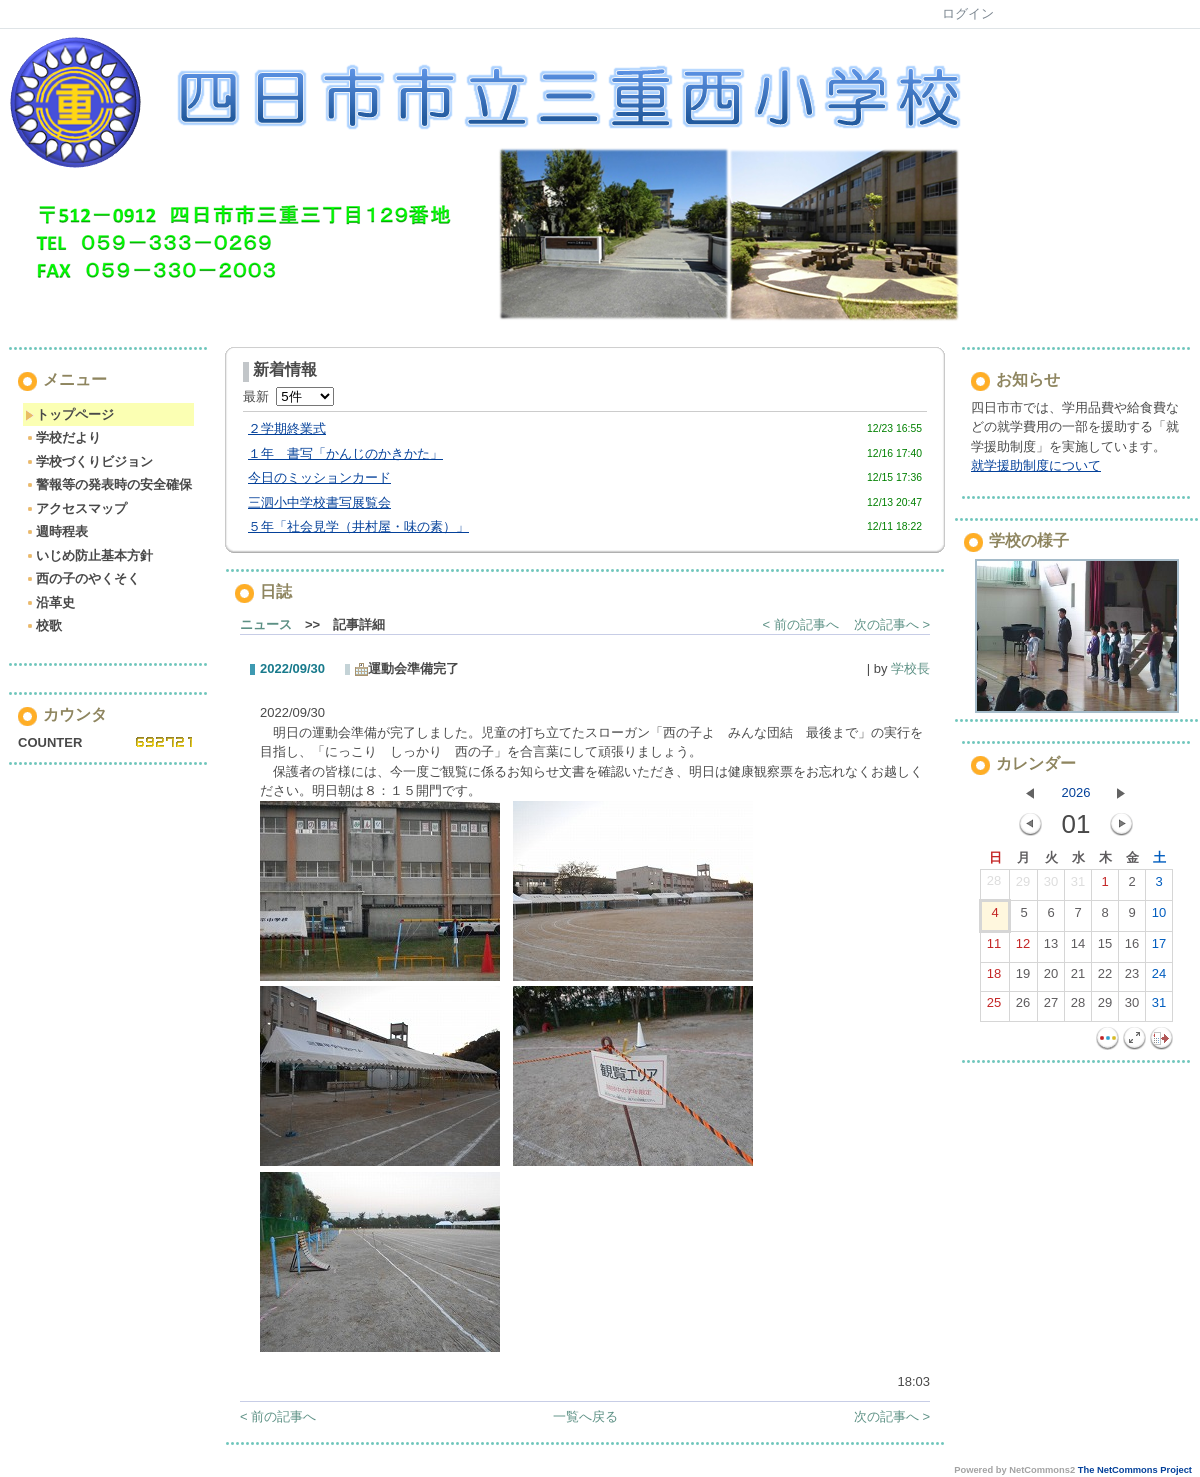 The image size is (1200, 1477). What do you see at coordinates (56, 531) in the screenshot?
I see `週時程表` at bounding box center [56, 531].